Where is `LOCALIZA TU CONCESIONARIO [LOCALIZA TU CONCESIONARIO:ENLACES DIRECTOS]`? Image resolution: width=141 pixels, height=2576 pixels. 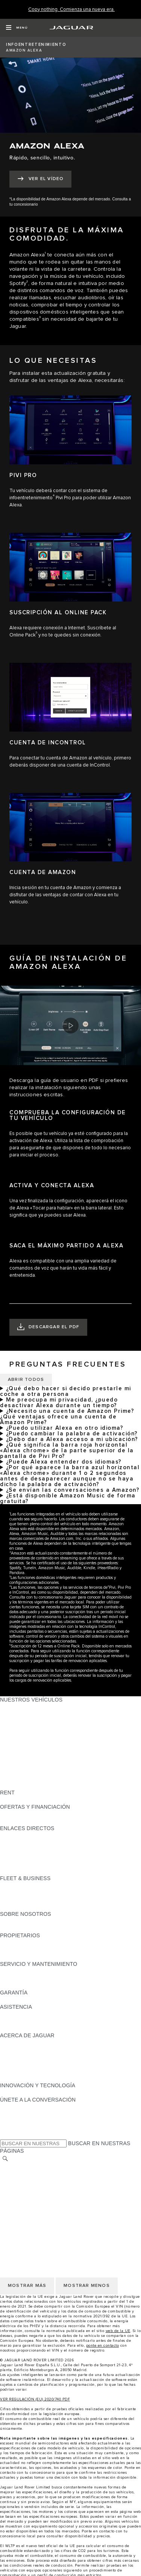 LOCALIZA TU CONCESIONARIO [LOCALIZA TU CONCESIONARIO:ENLACES DIRECTOS] is located at coordinates (41, 1843).